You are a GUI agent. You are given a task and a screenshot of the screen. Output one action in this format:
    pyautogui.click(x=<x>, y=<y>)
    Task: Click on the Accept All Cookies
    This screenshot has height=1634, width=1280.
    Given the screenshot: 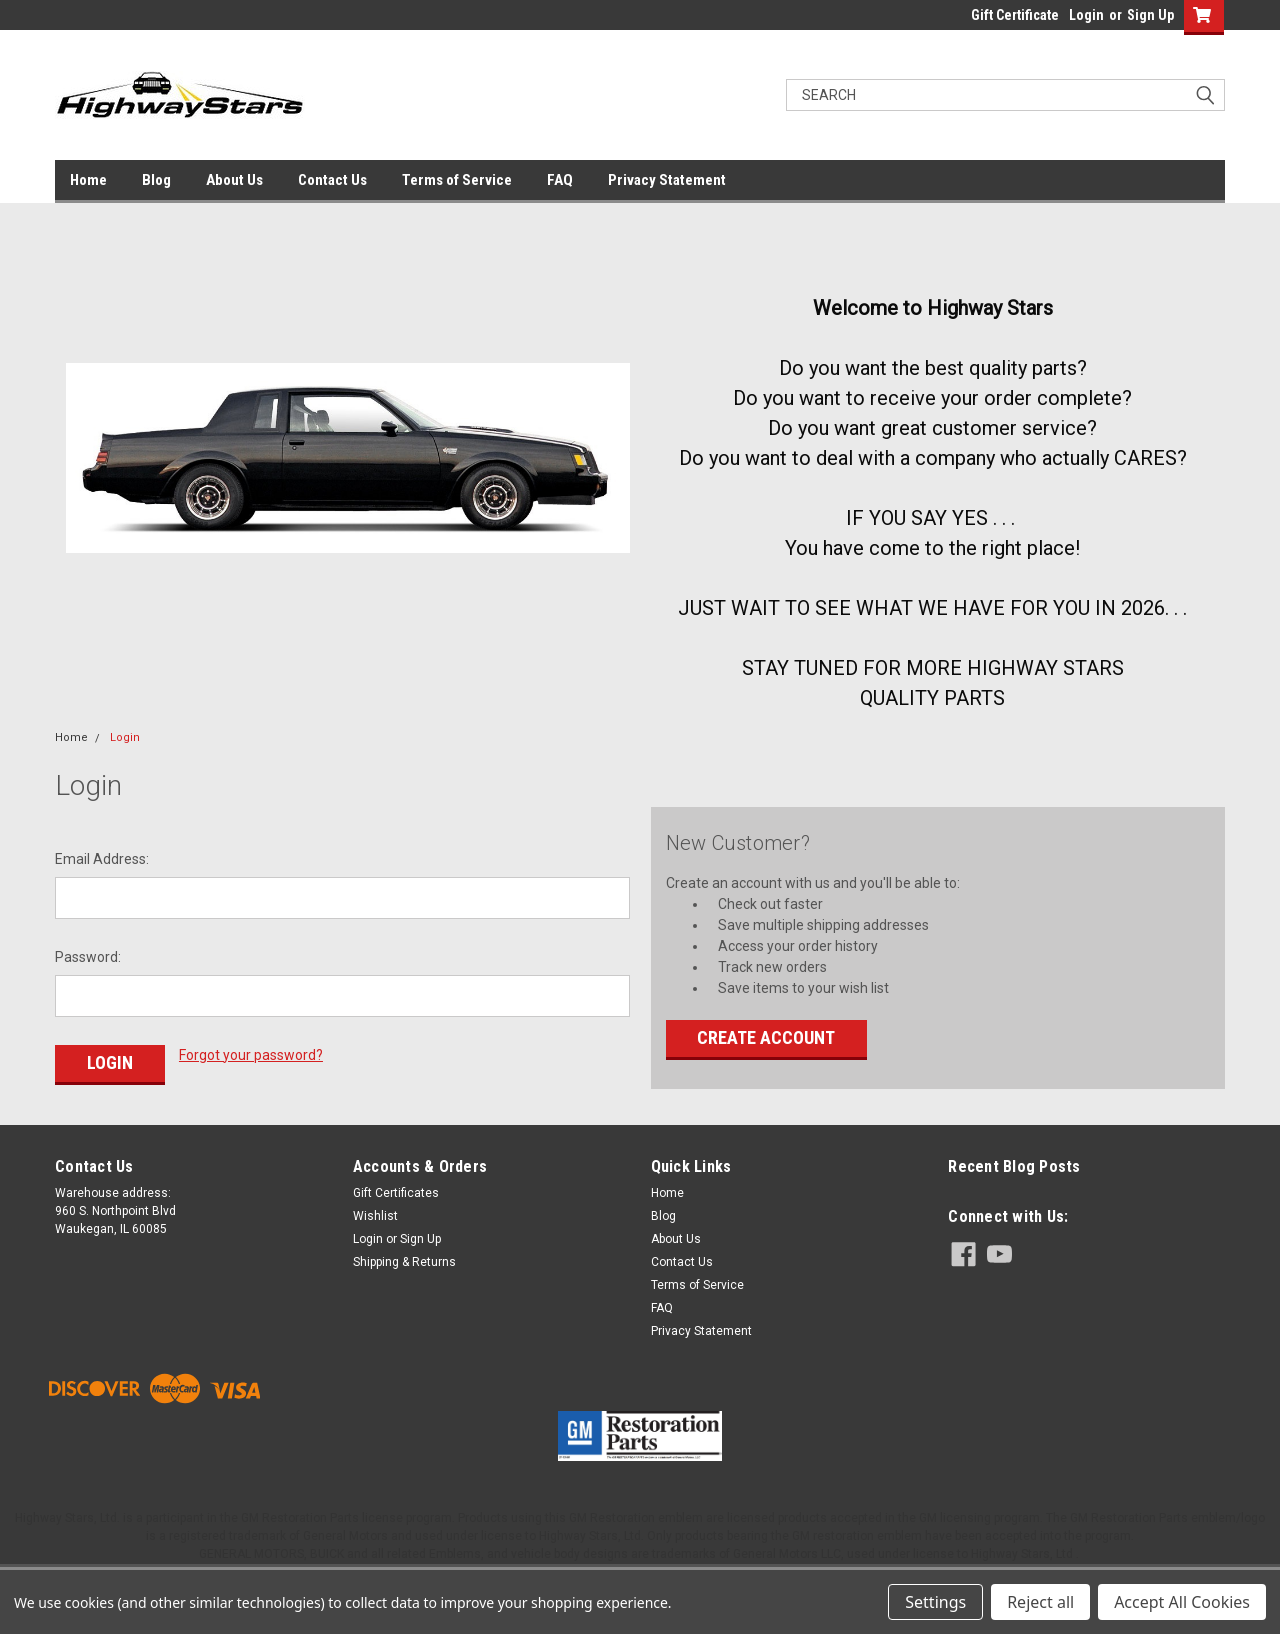 What is the action you would take?
    pyautogui.click(x=1182, y=1602)
    